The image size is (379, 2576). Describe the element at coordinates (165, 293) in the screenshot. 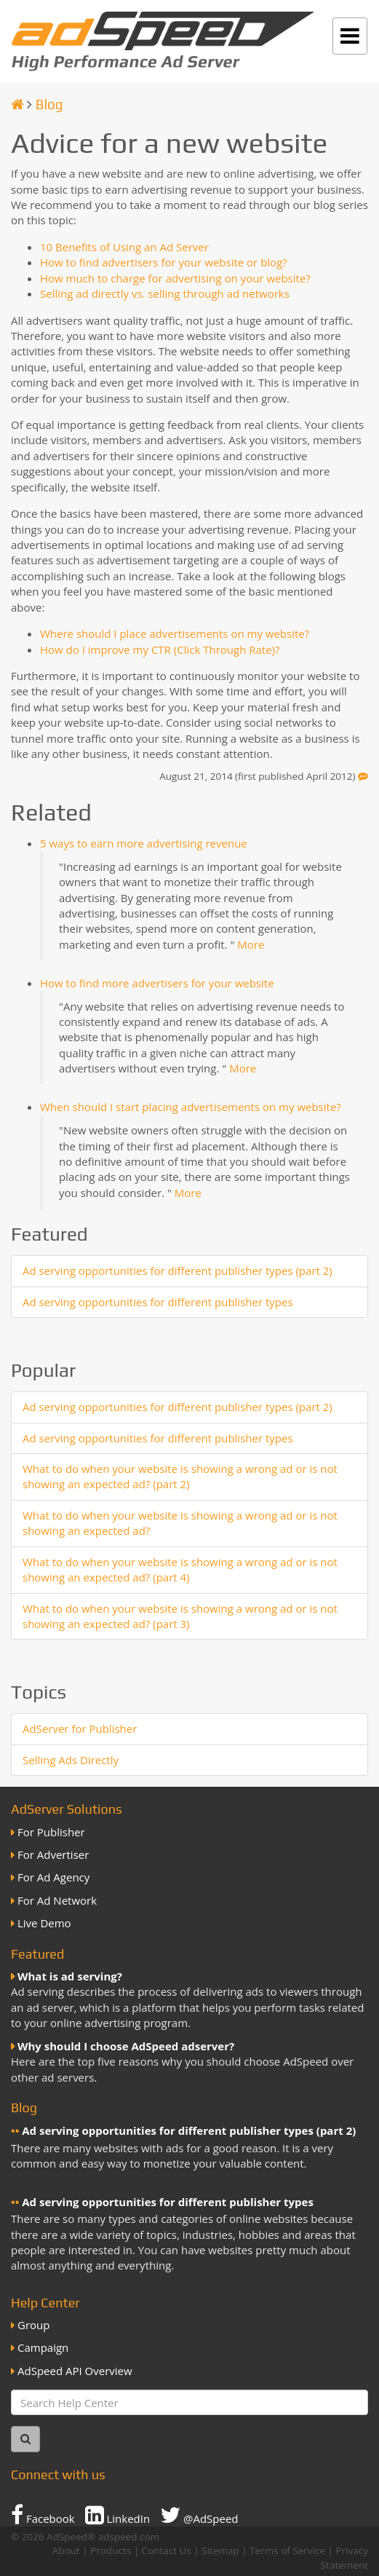

I see `Selling ad directly vs. selling through ad networks` at that location.